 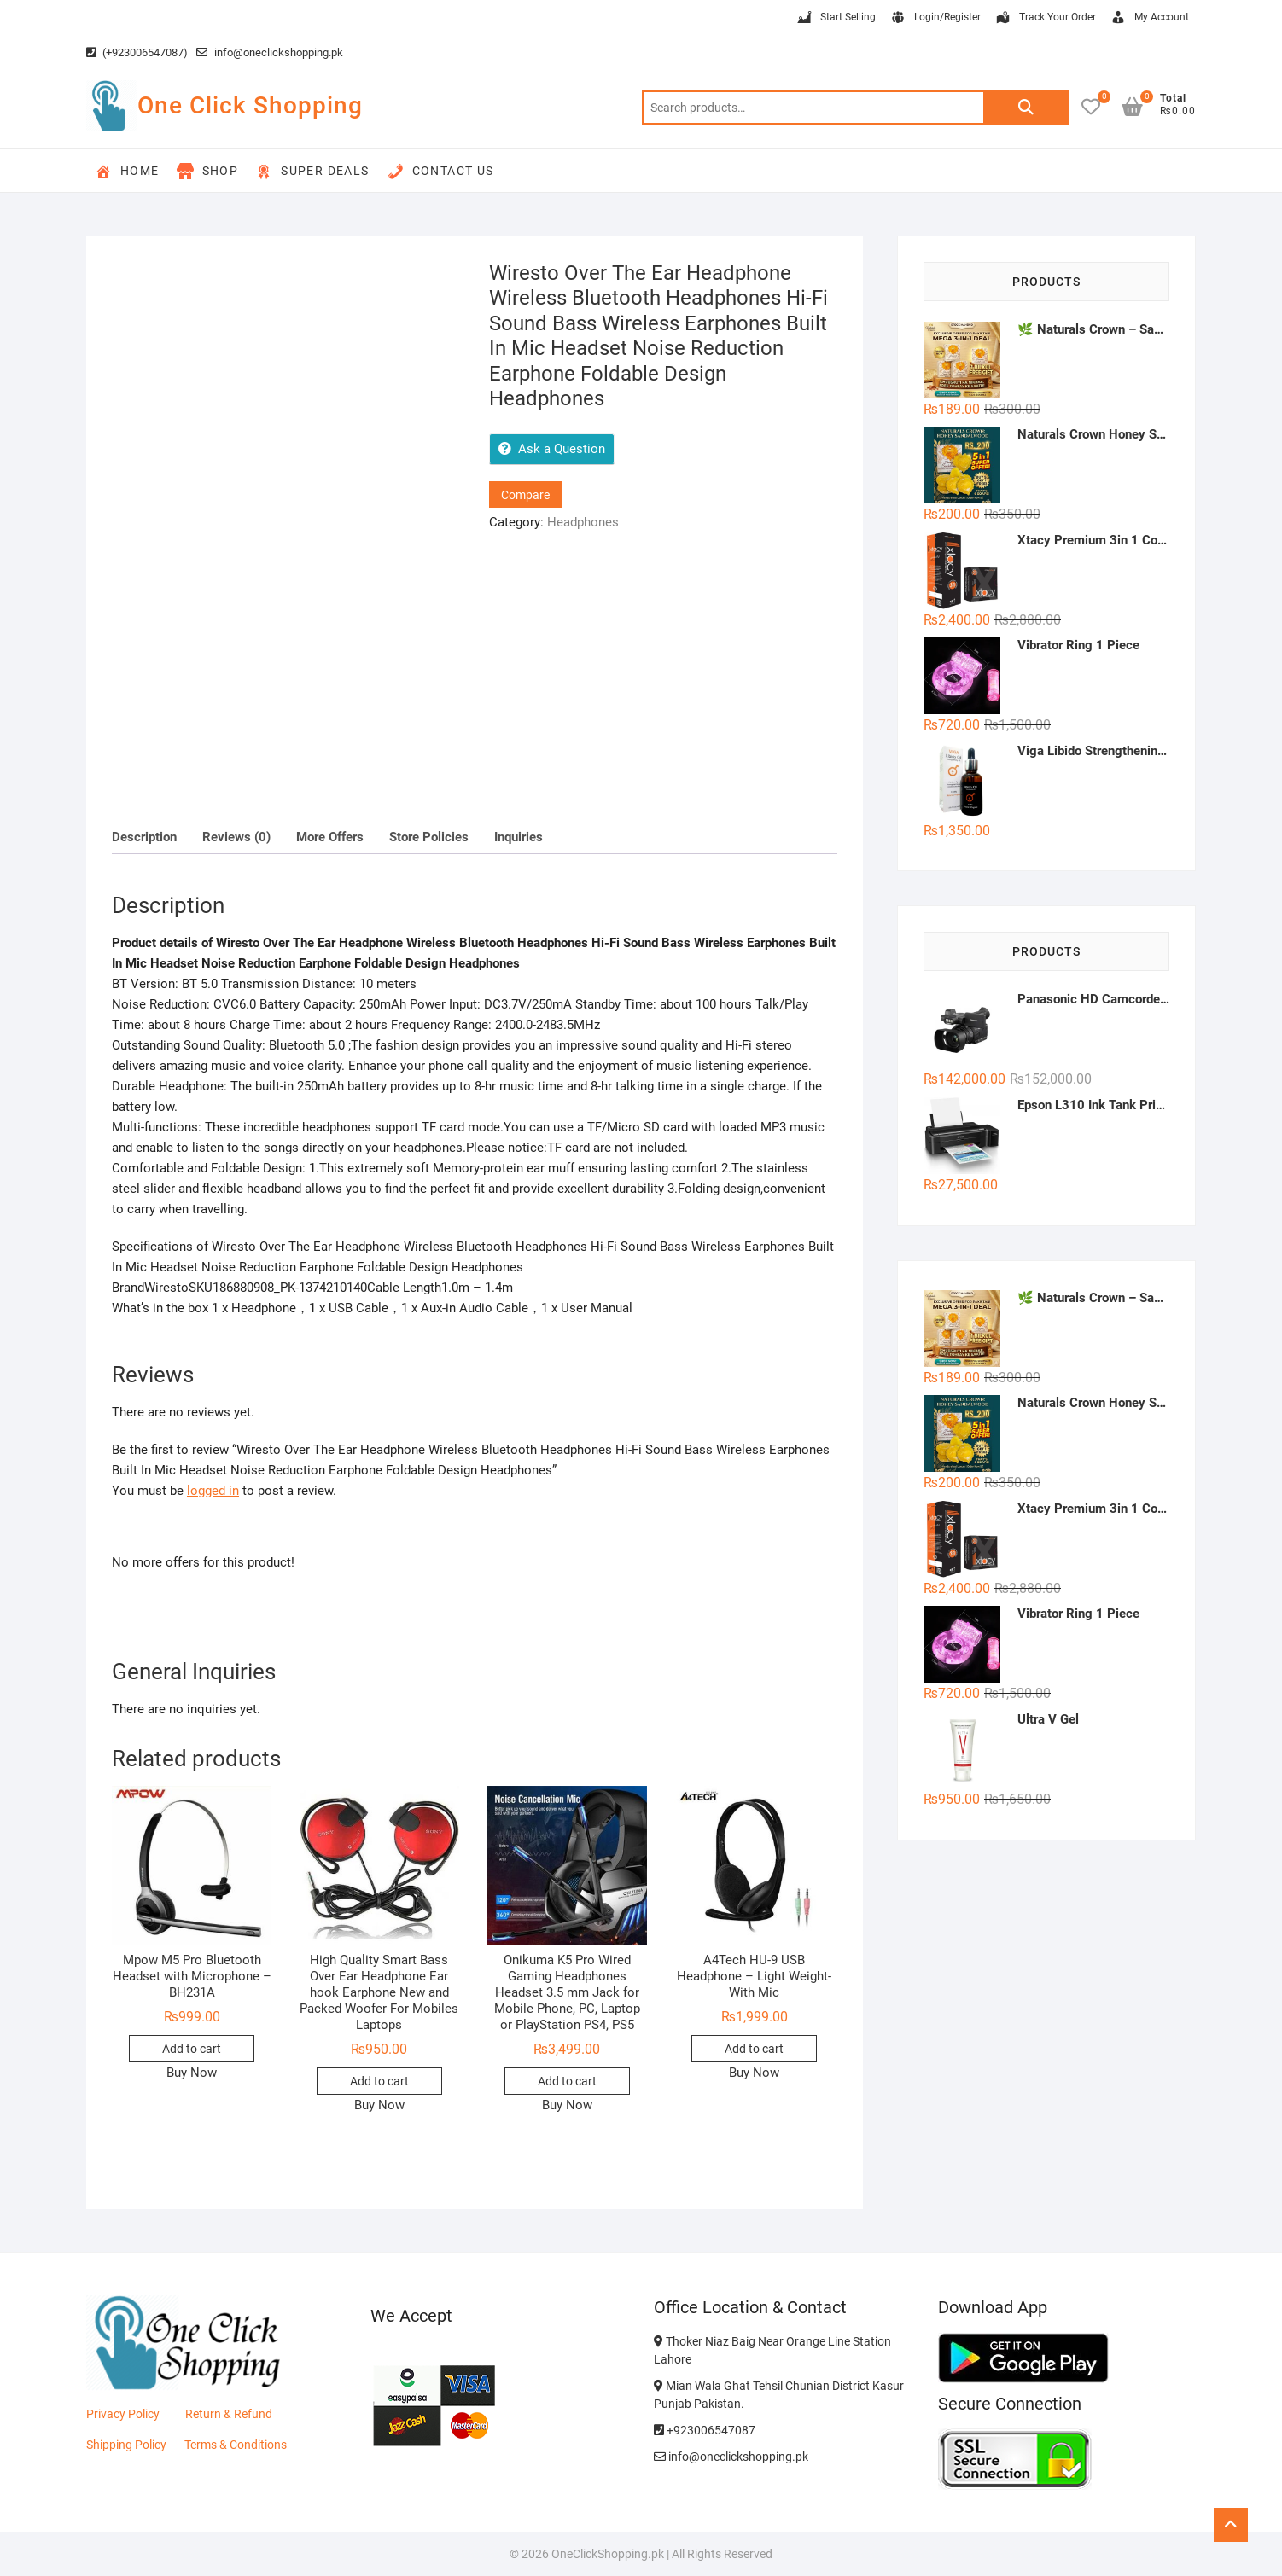 I want to click on Description [tab], so click(x=144, y=837).